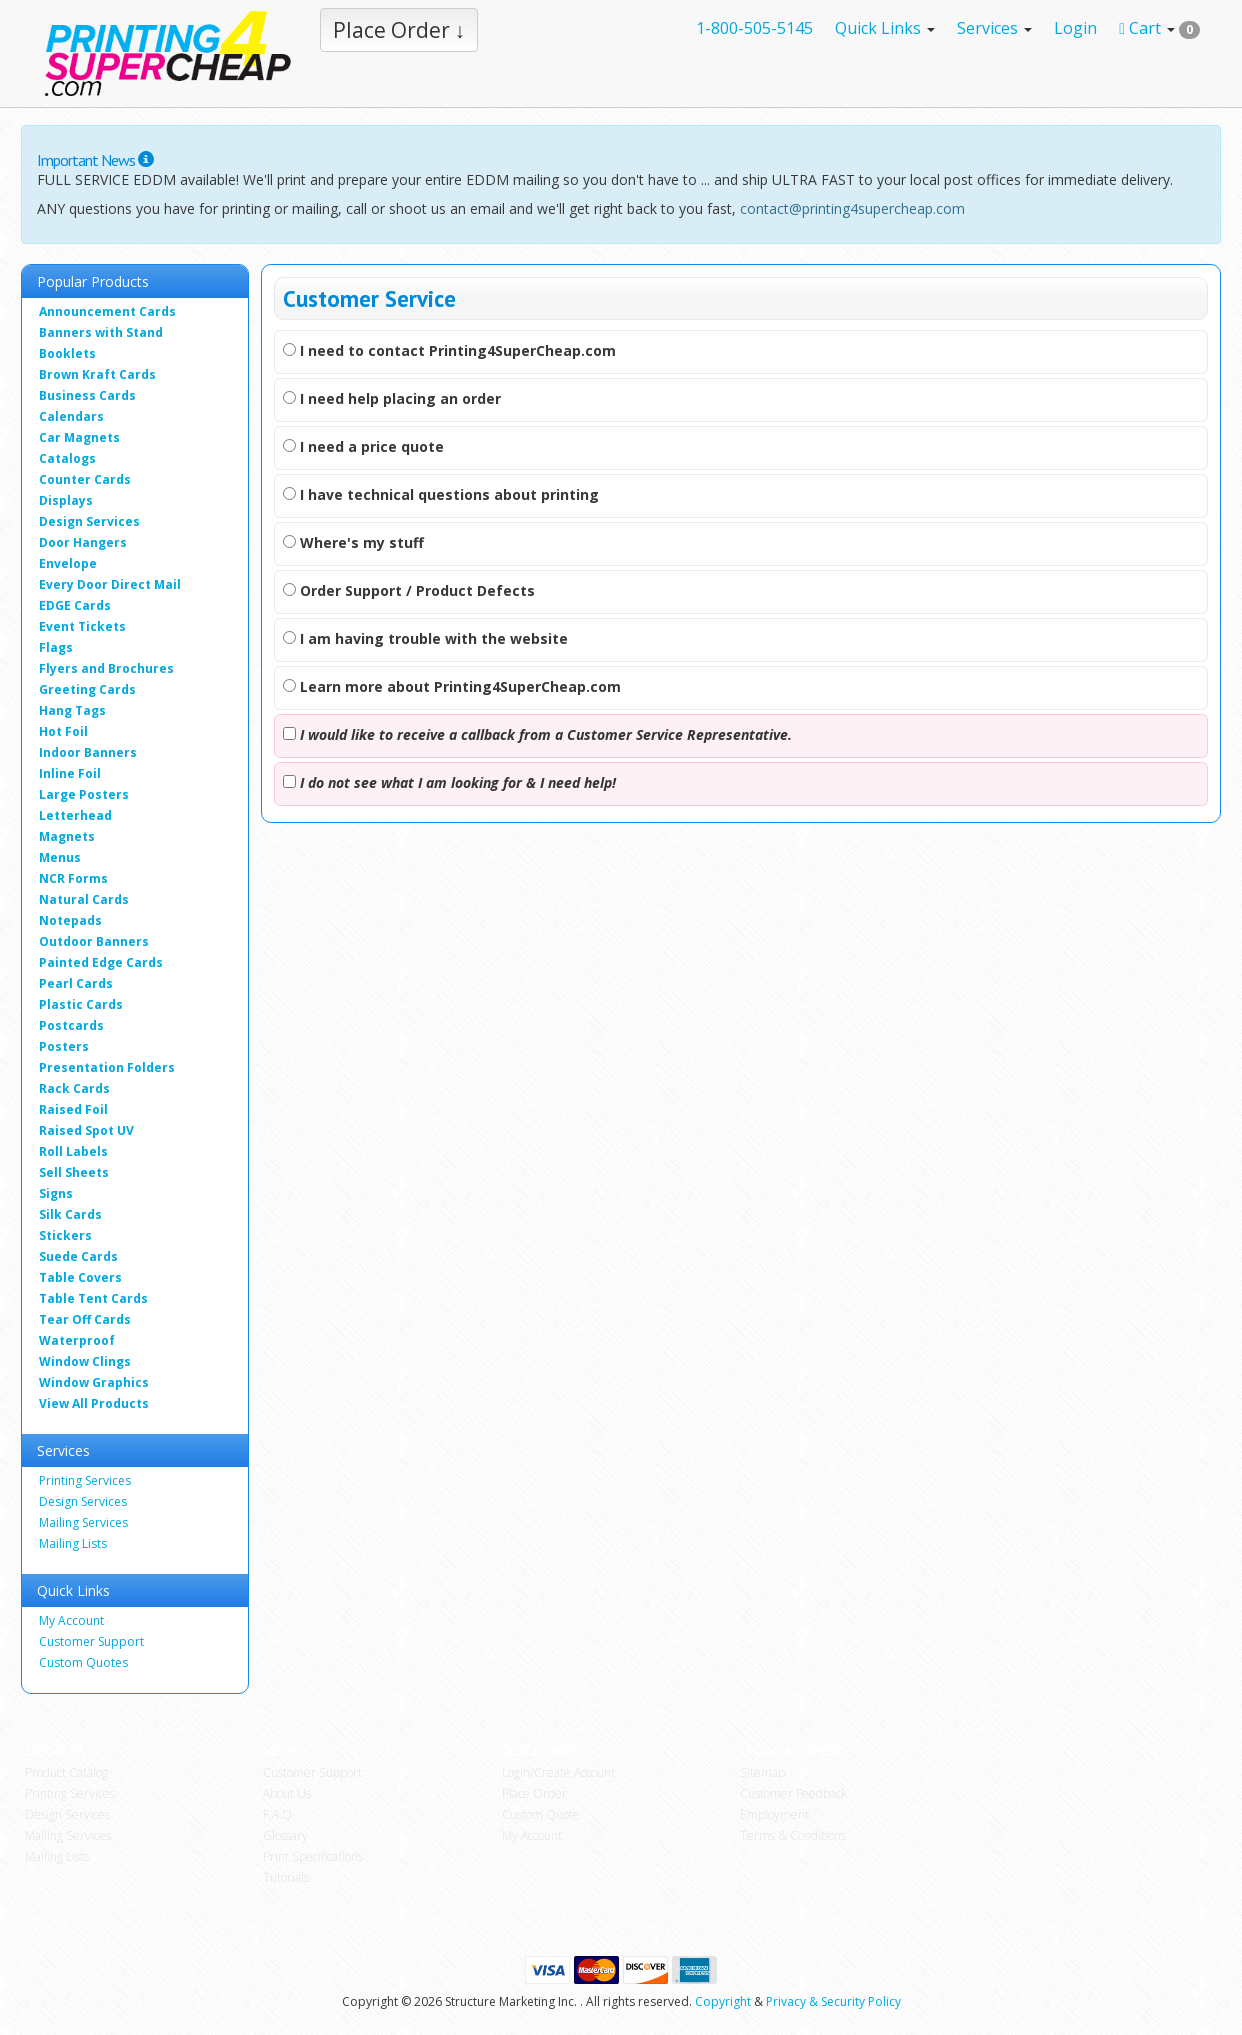 The width and height of the screenshot is (1242, 2035). What do you see at coordinates (88, 752) in the screenshot?
I see `Indoor Banners` at bounding box center [88, 752].